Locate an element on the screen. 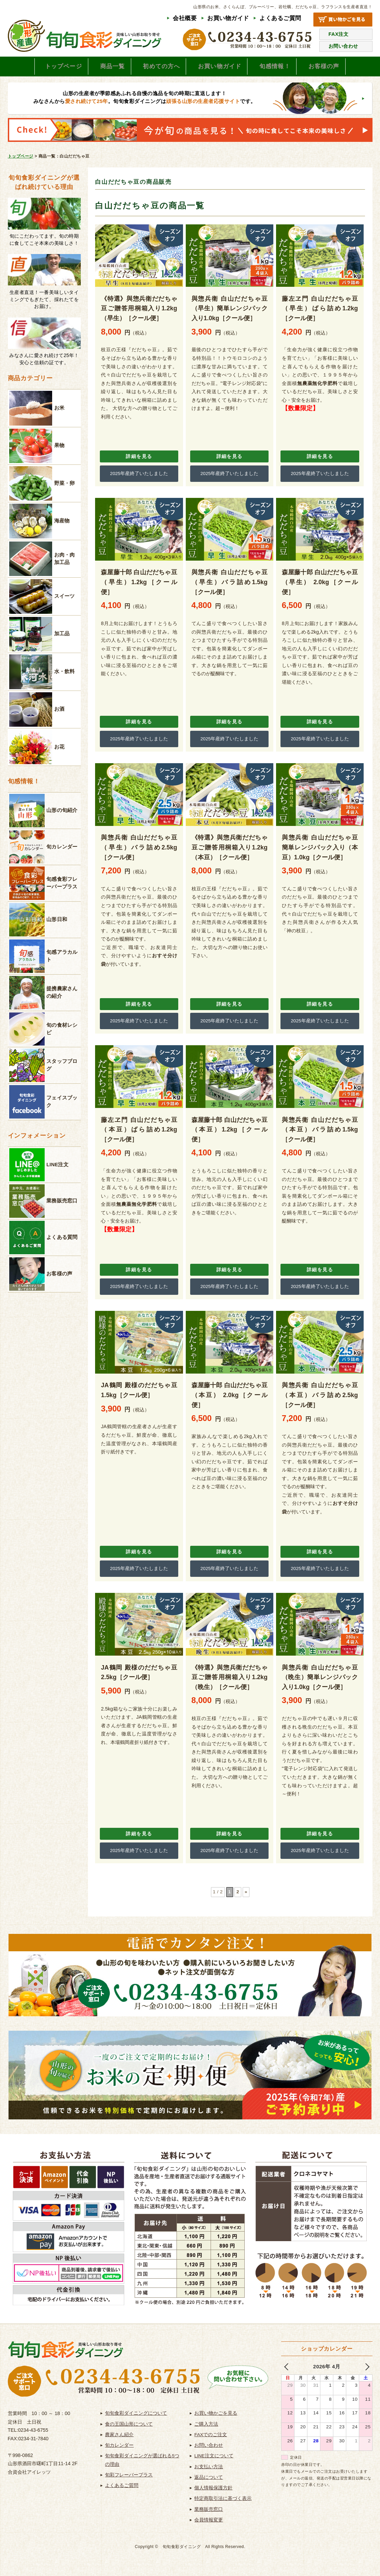 Image resolution: width=380 pixels, height=2576 pixels. 與惣兵衛 白山だだちゃ豆（本豆）バラ詰め1.5kg［クール便］ is located at coordinates (320, 1133).